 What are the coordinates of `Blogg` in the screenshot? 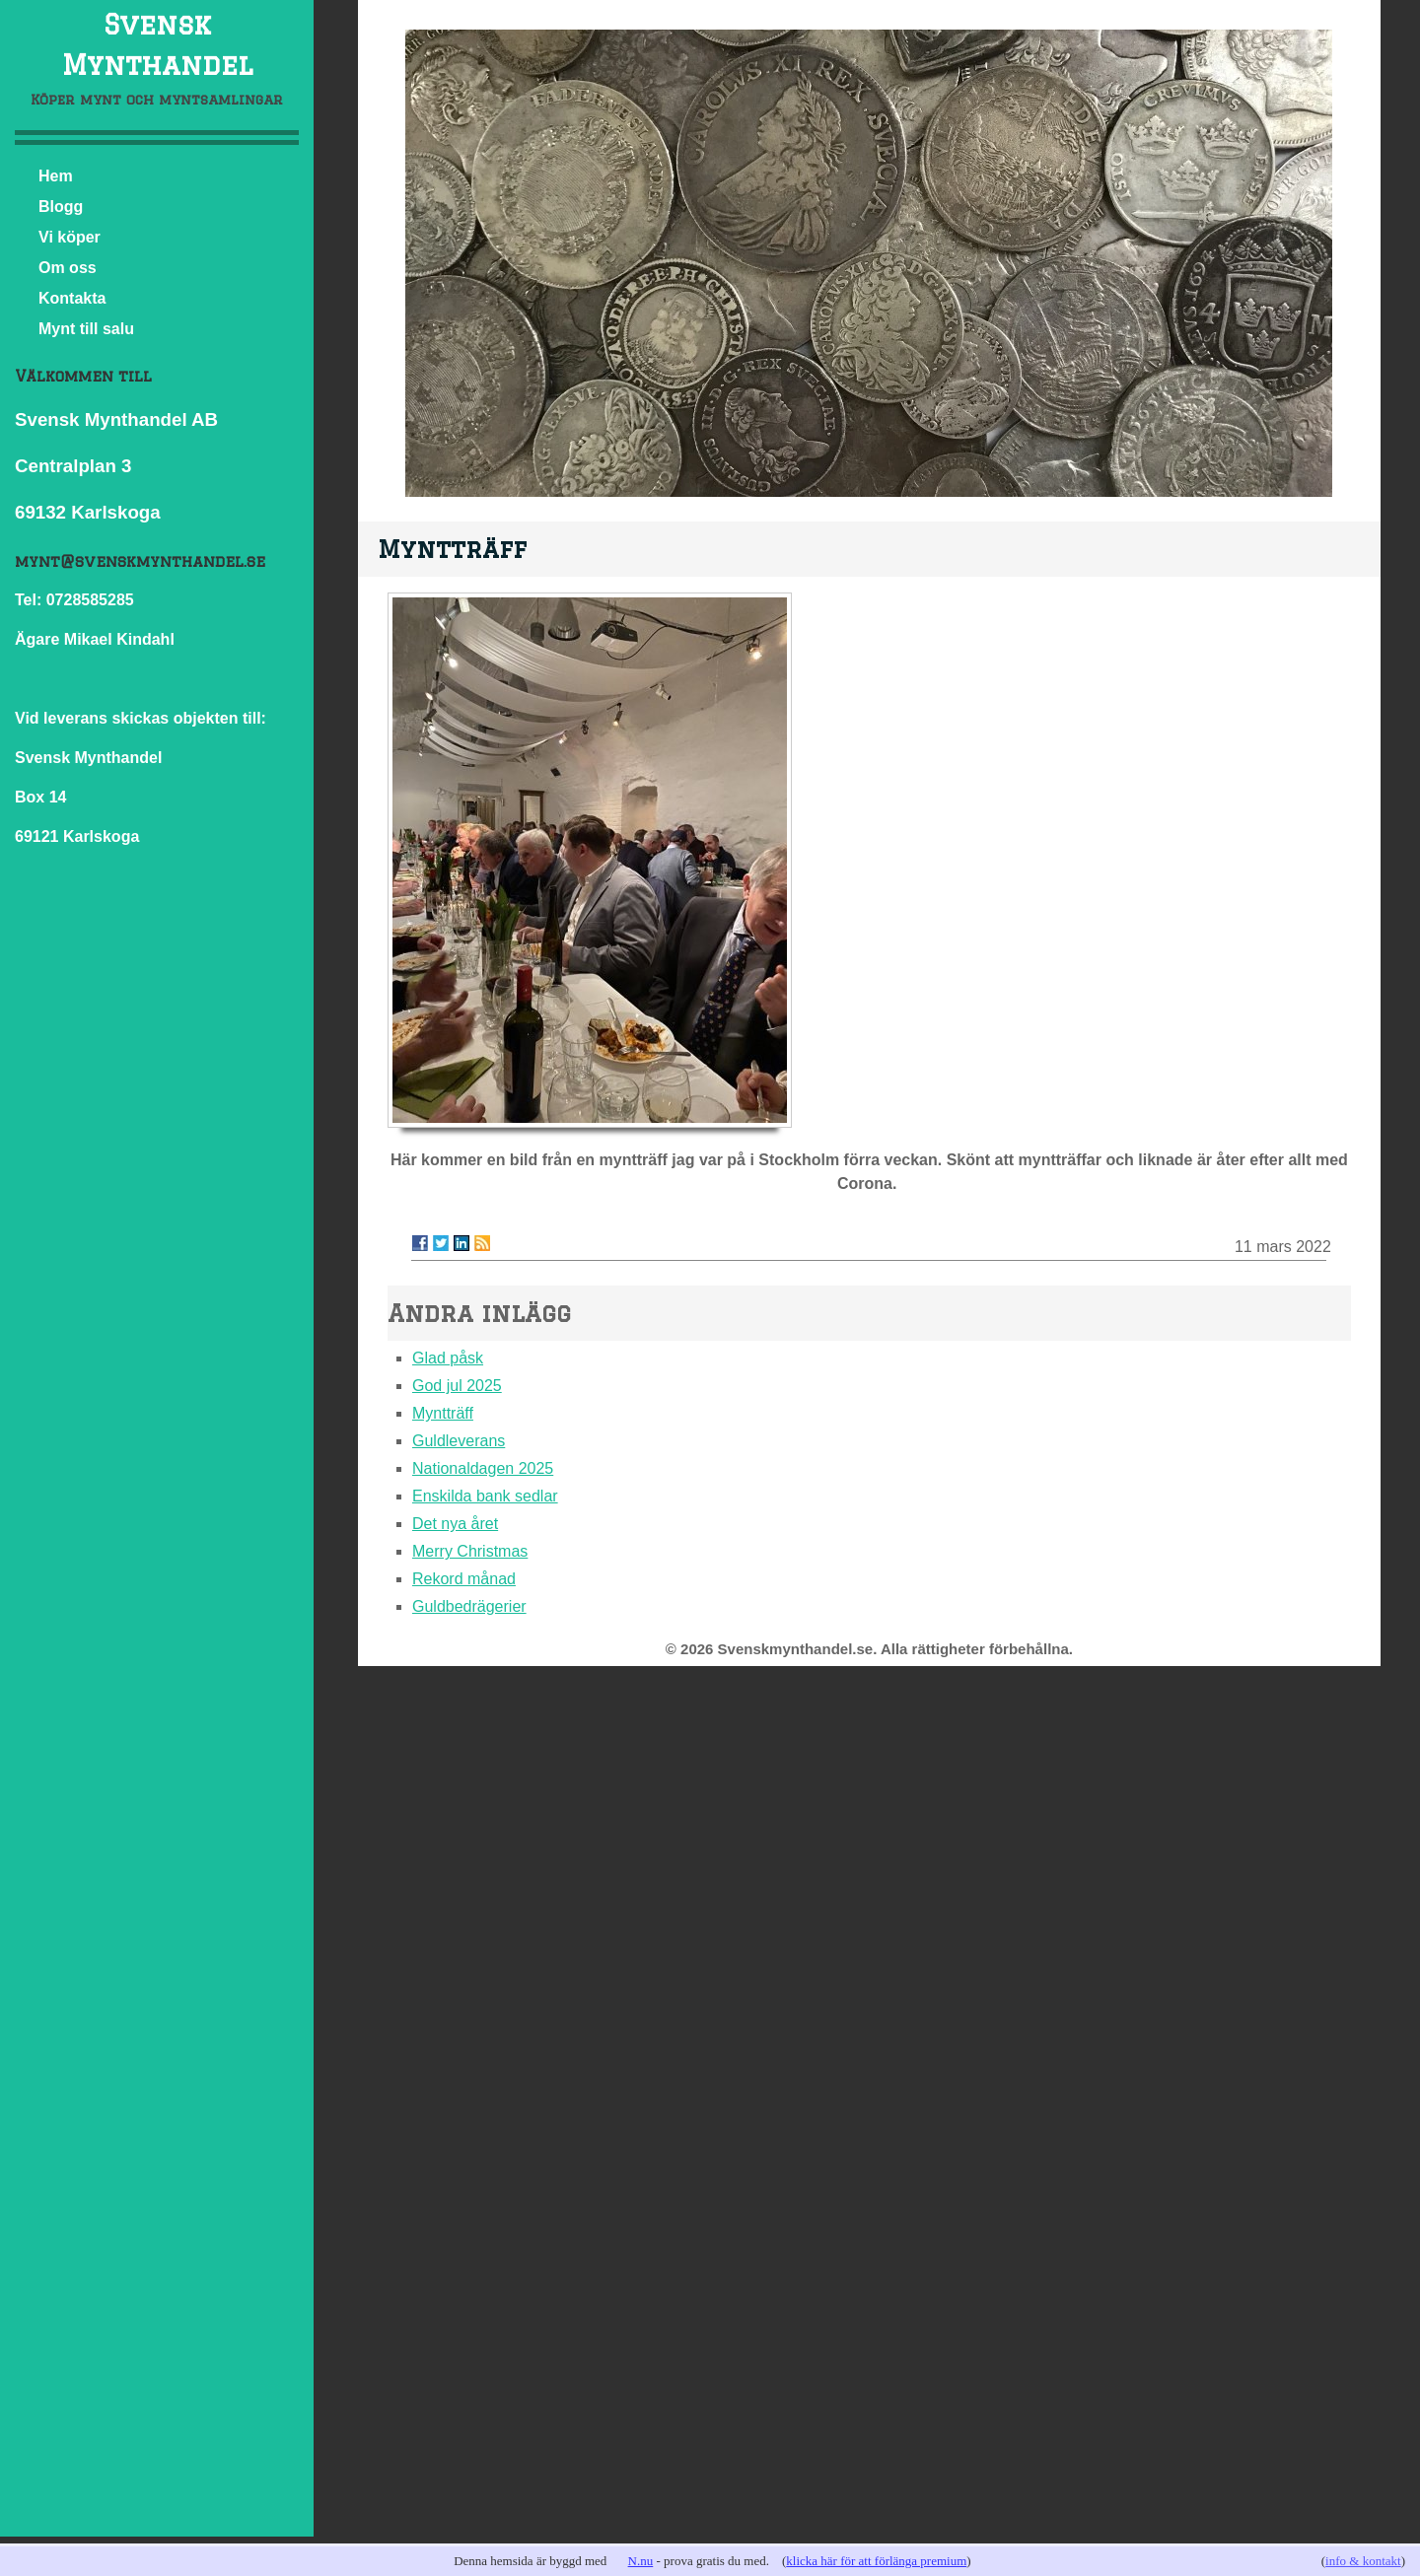 It's located at (60, 206).